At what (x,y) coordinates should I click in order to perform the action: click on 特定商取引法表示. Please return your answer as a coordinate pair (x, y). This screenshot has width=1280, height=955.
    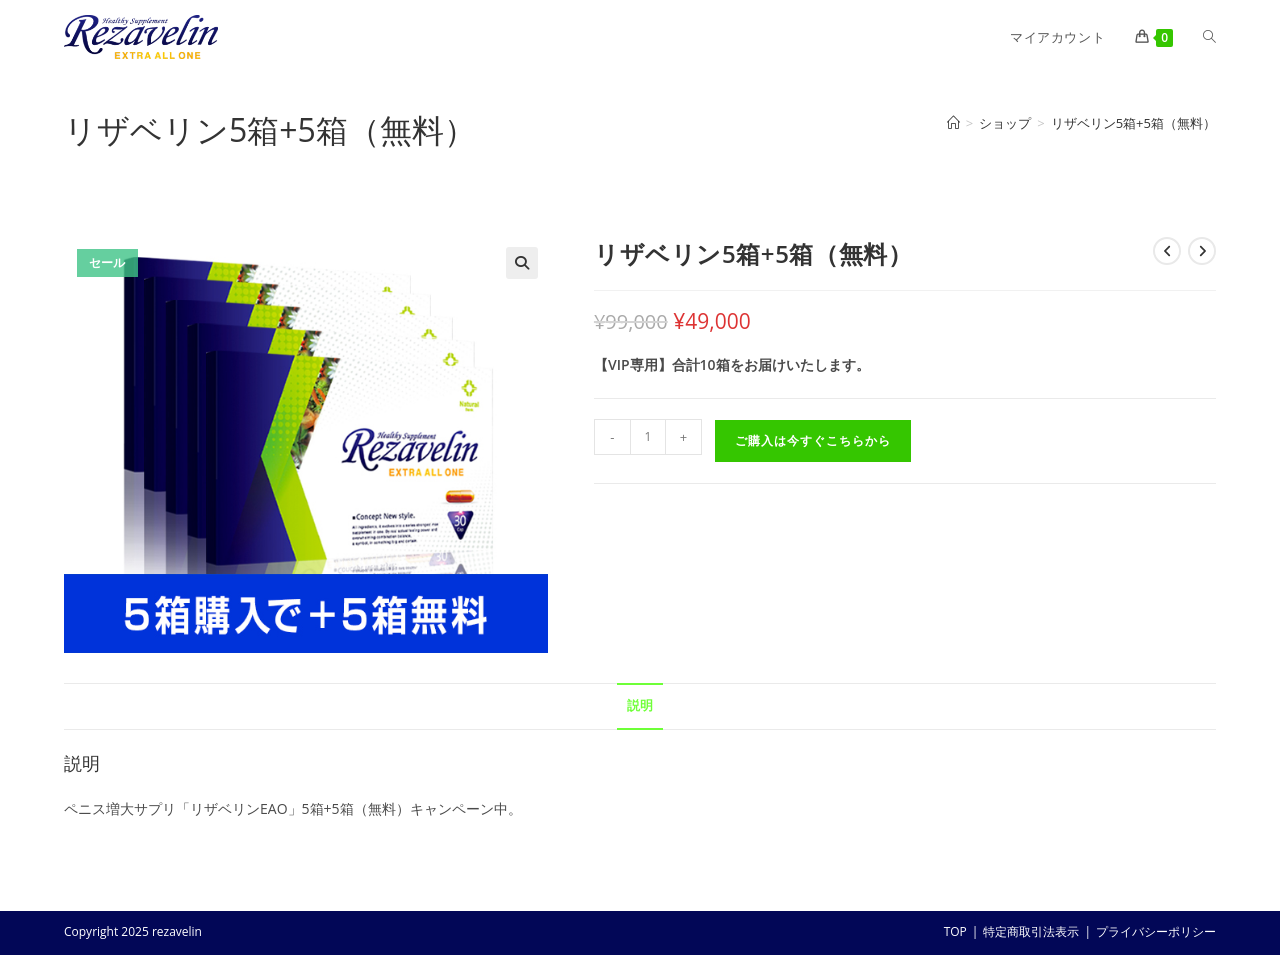
    Looking at the image, I should click on (1031, 931).